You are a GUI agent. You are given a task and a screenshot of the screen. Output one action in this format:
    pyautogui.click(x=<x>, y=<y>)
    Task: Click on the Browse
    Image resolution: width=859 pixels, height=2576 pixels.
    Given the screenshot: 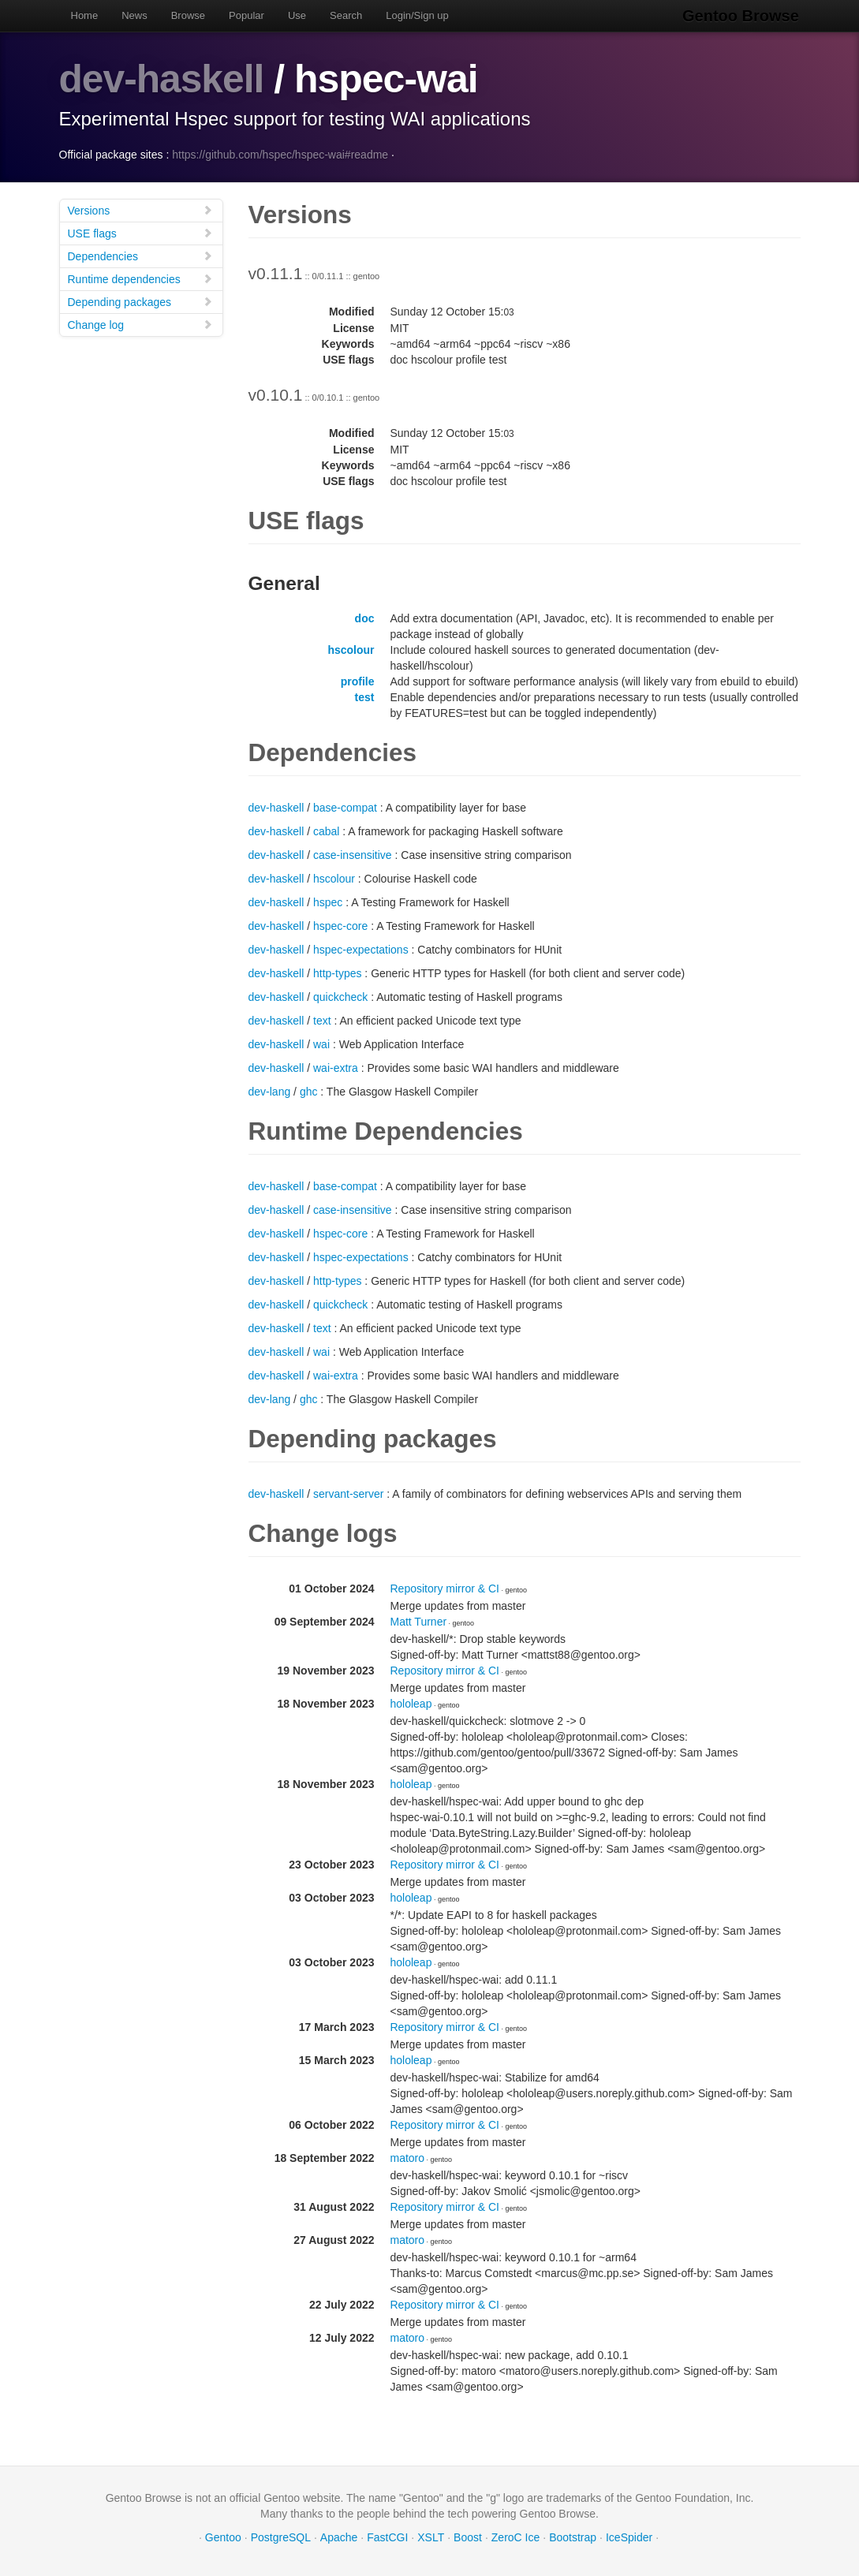 What is the action you would take?
    pyautogui.click(x=188, y=15)
    